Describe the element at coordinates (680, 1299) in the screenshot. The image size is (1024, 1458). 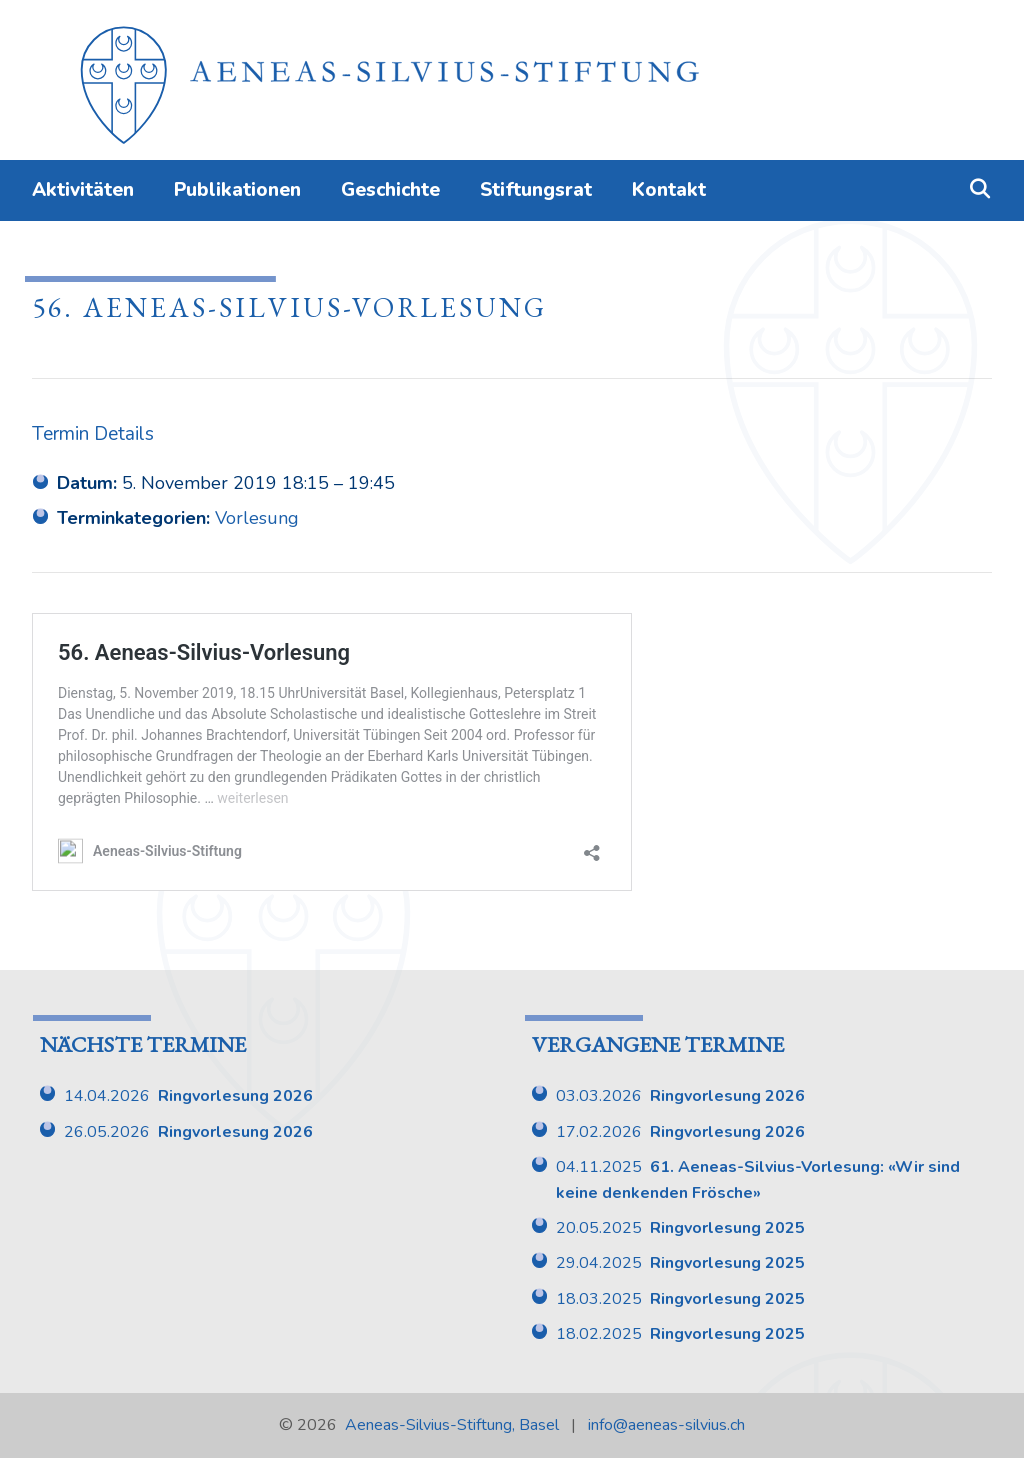
I see `18.03.2025` at that location.